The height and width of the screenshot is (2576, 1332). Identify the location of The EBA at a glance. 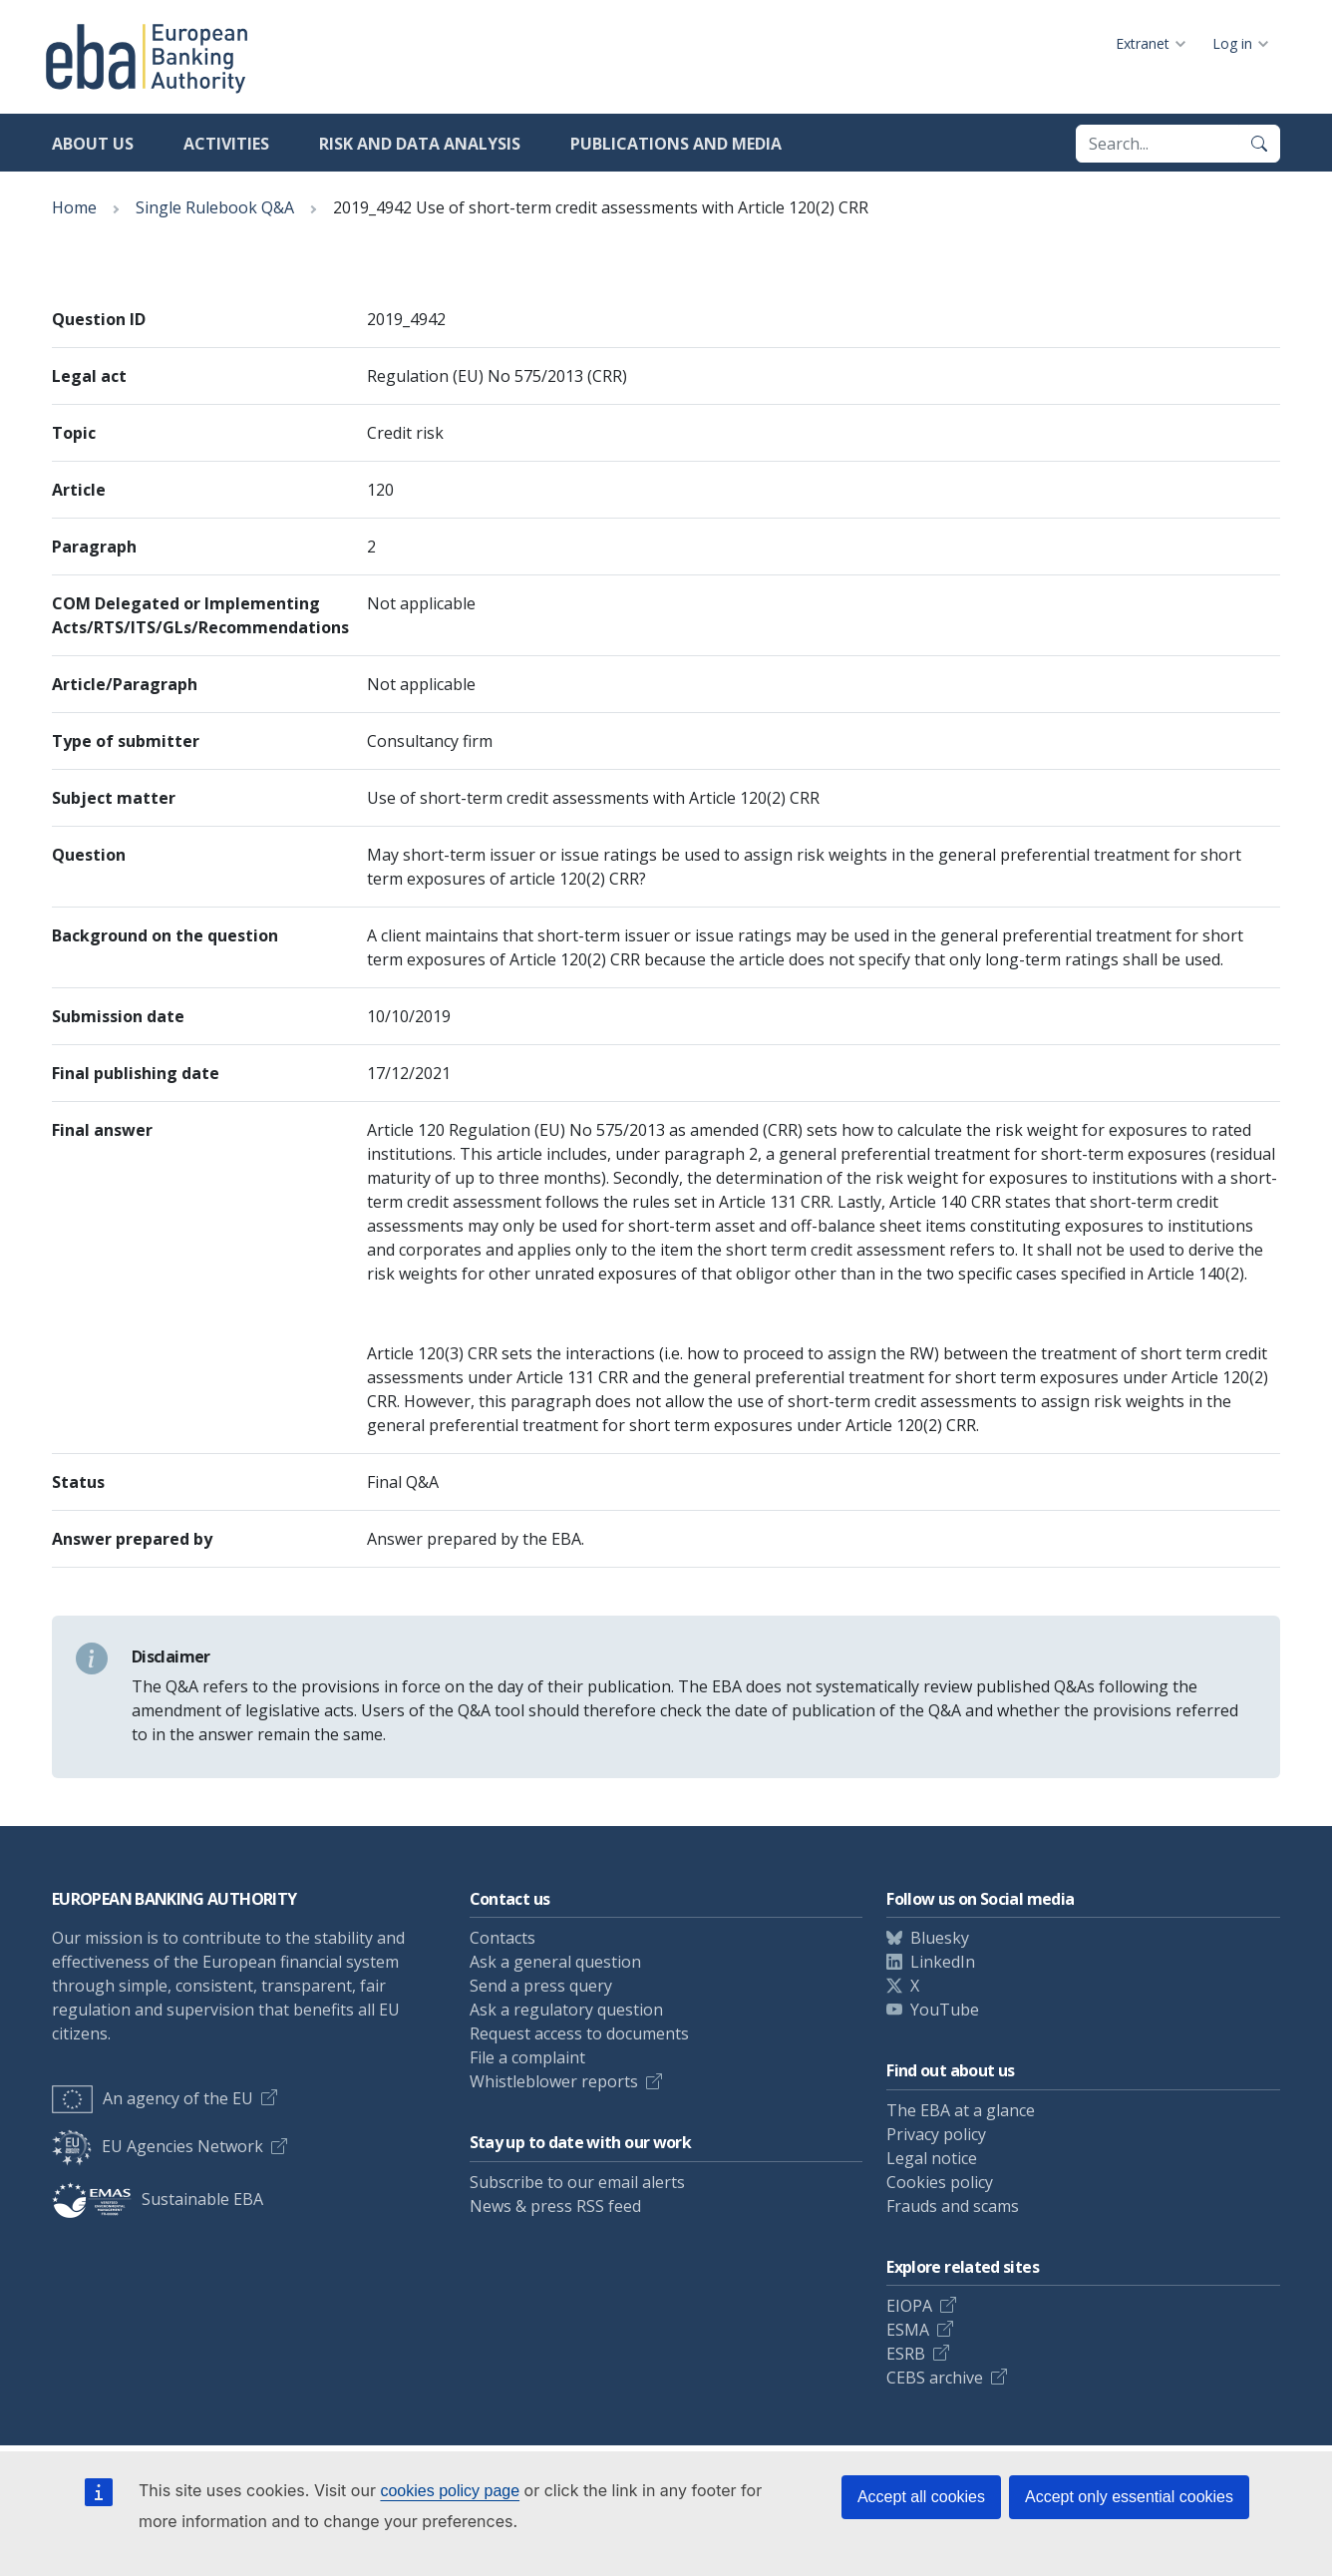
(960, 2110).